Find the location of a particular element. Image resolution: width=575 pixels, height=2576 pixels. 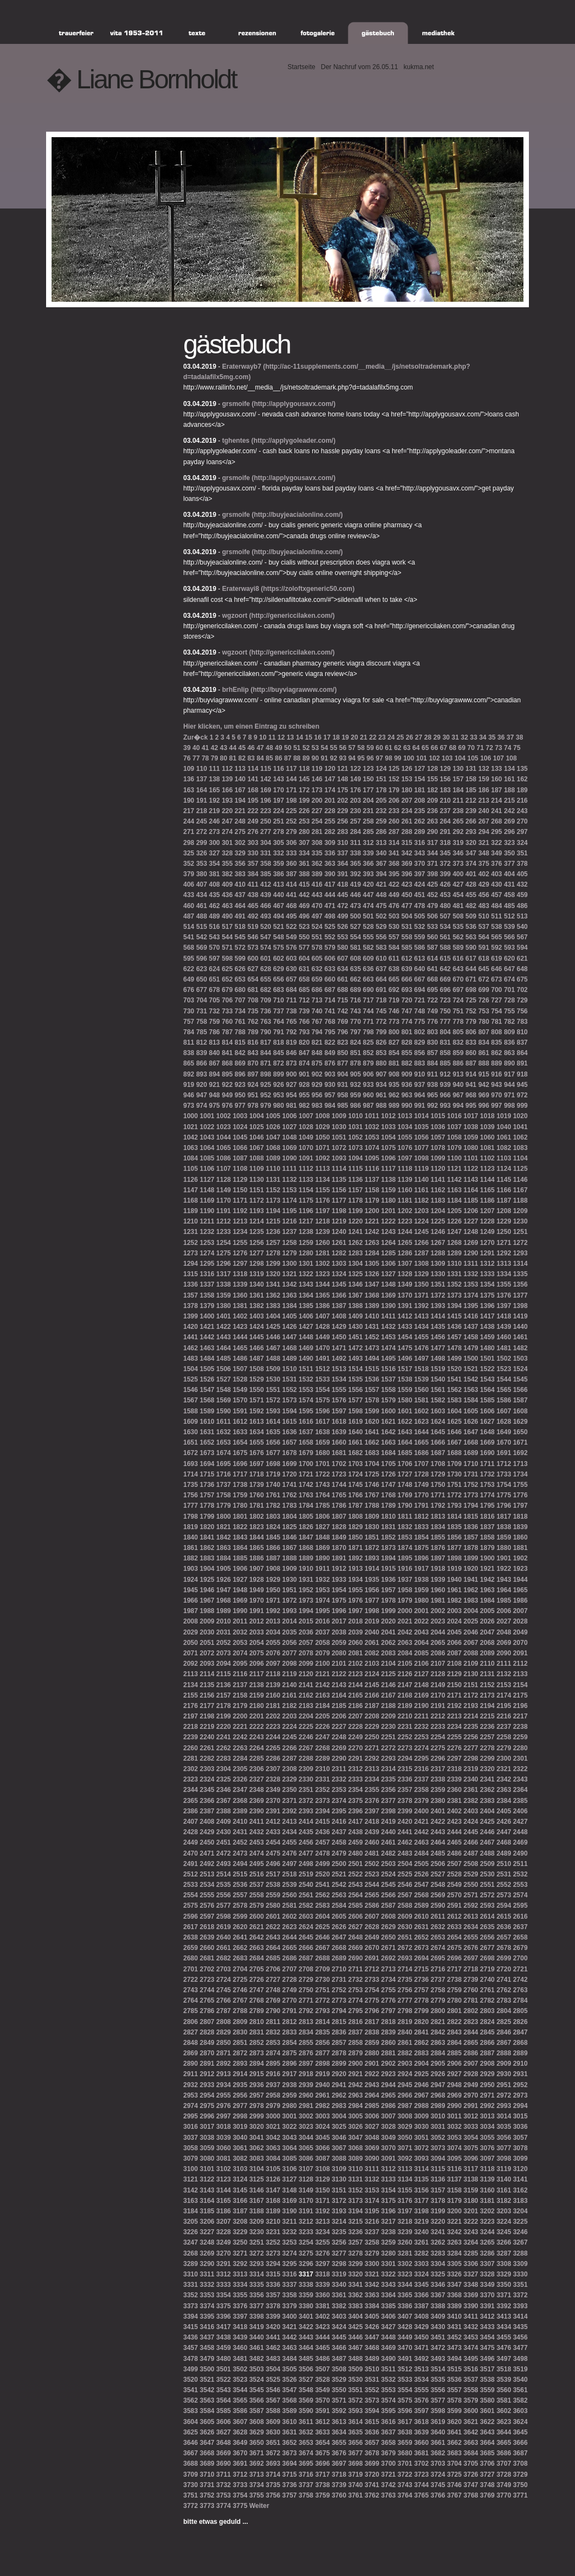

3381 is located at coordinates (322, 2306).